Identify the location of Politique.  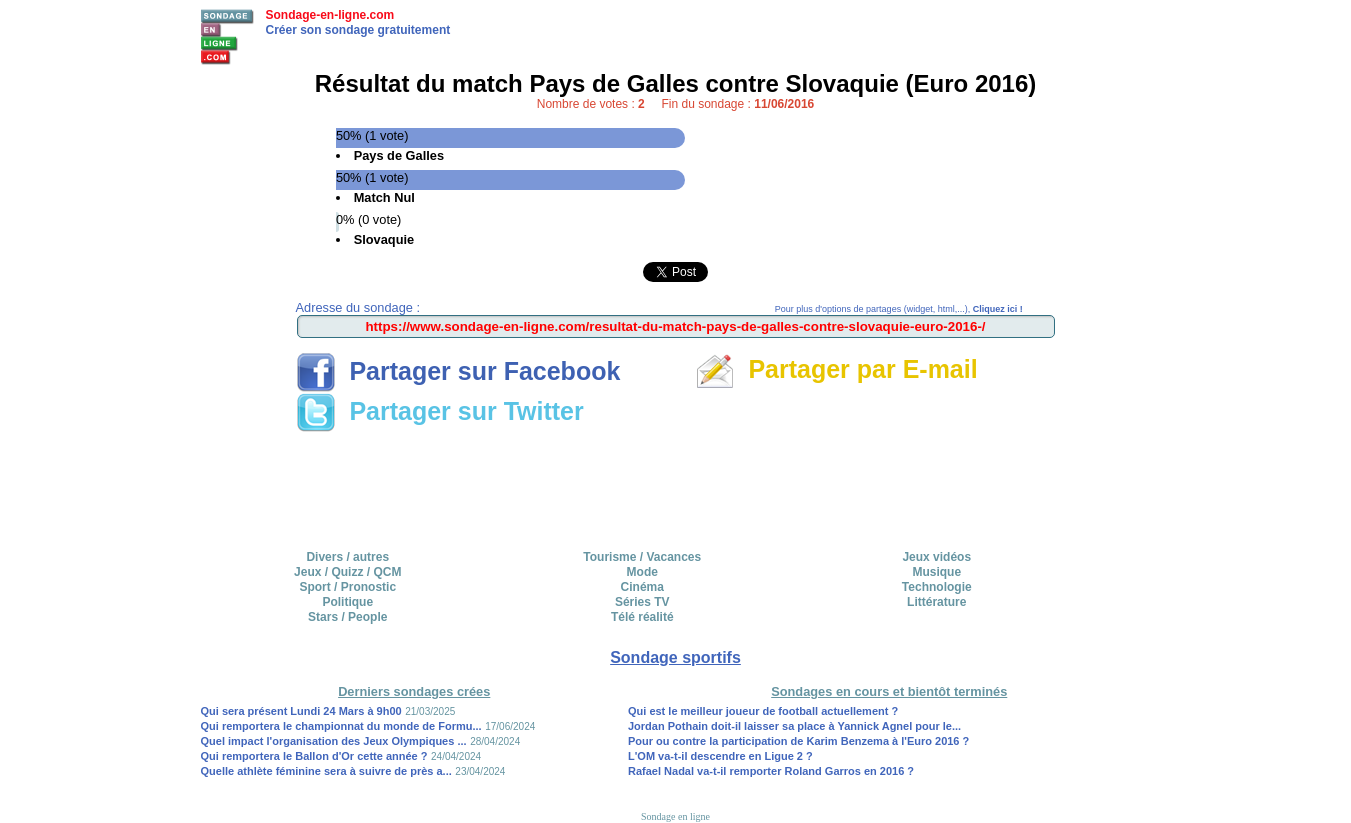
(347, 602).